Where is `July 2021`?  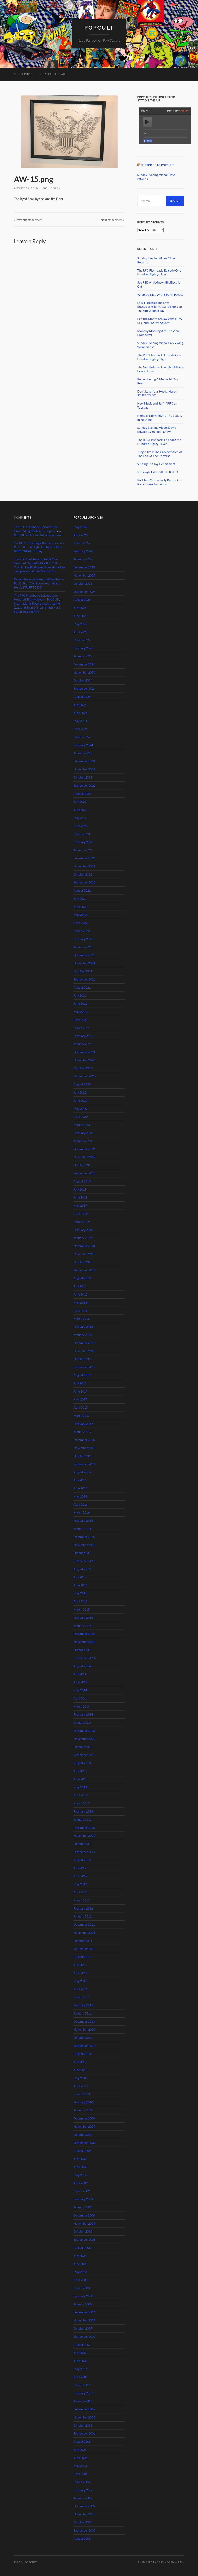
July 2021 is located at coordinates (79, 995).